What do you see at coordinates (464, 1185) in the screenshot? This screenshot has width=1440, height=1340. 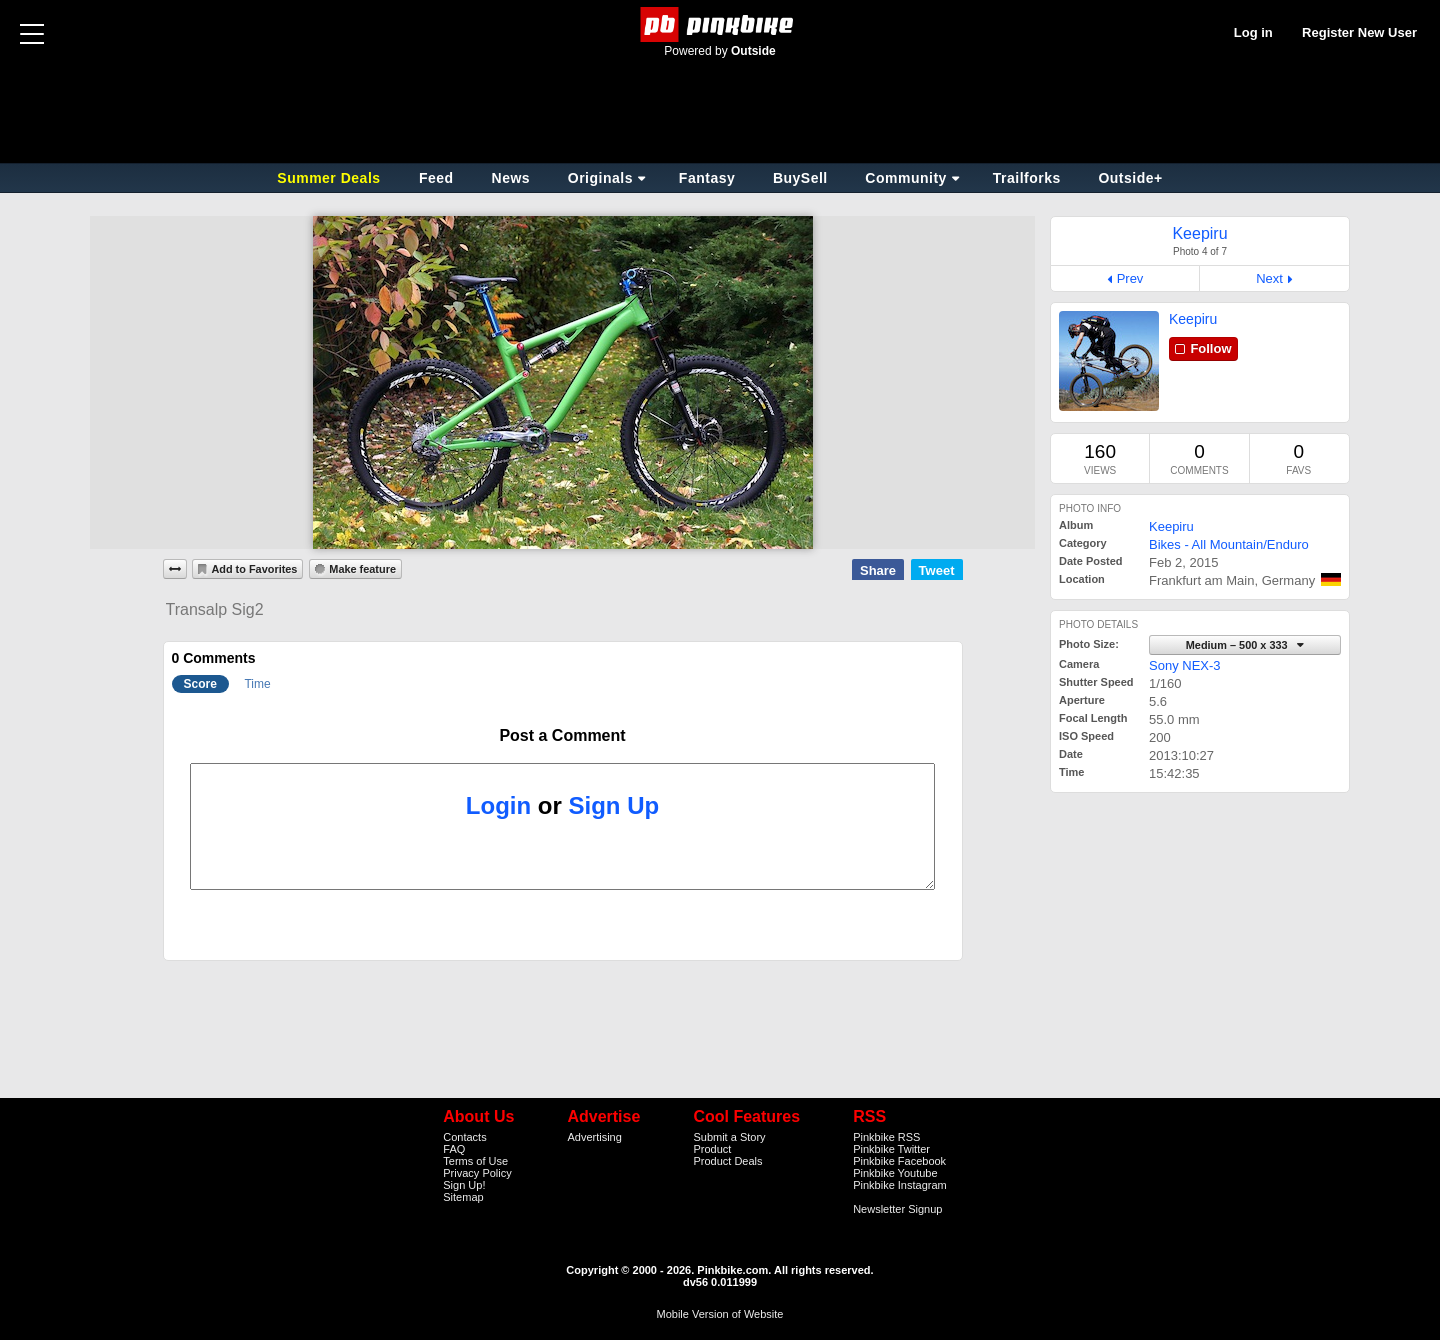 I see `Sign Up!` at bounding box center [464, 1185].